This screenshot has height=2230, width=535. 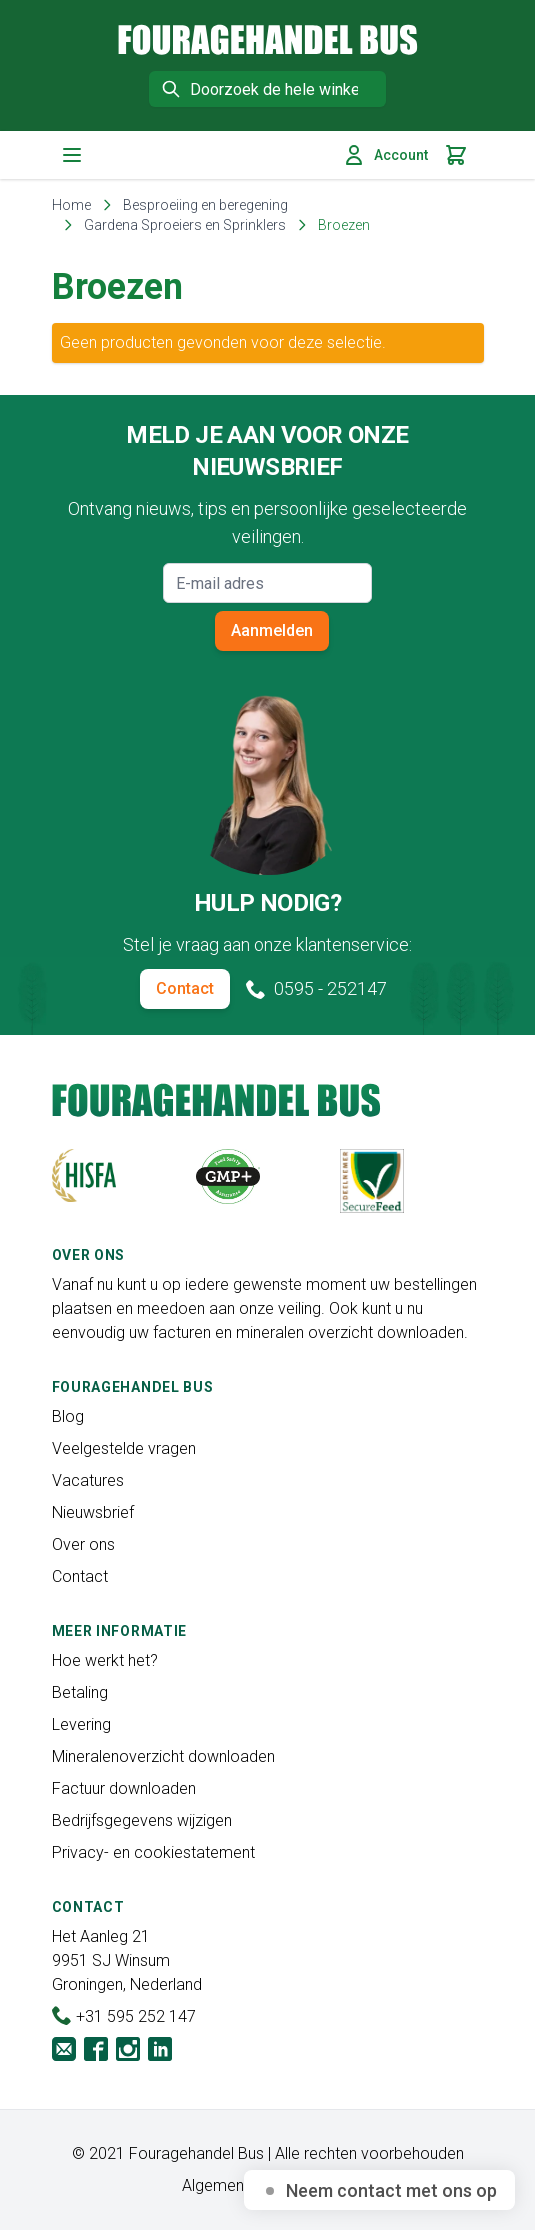 What do you see at coordinates (185, 225) in the screenshot?
I see `Gardena Sproeiers en Sprinklers` at bounding box center [185, 225].